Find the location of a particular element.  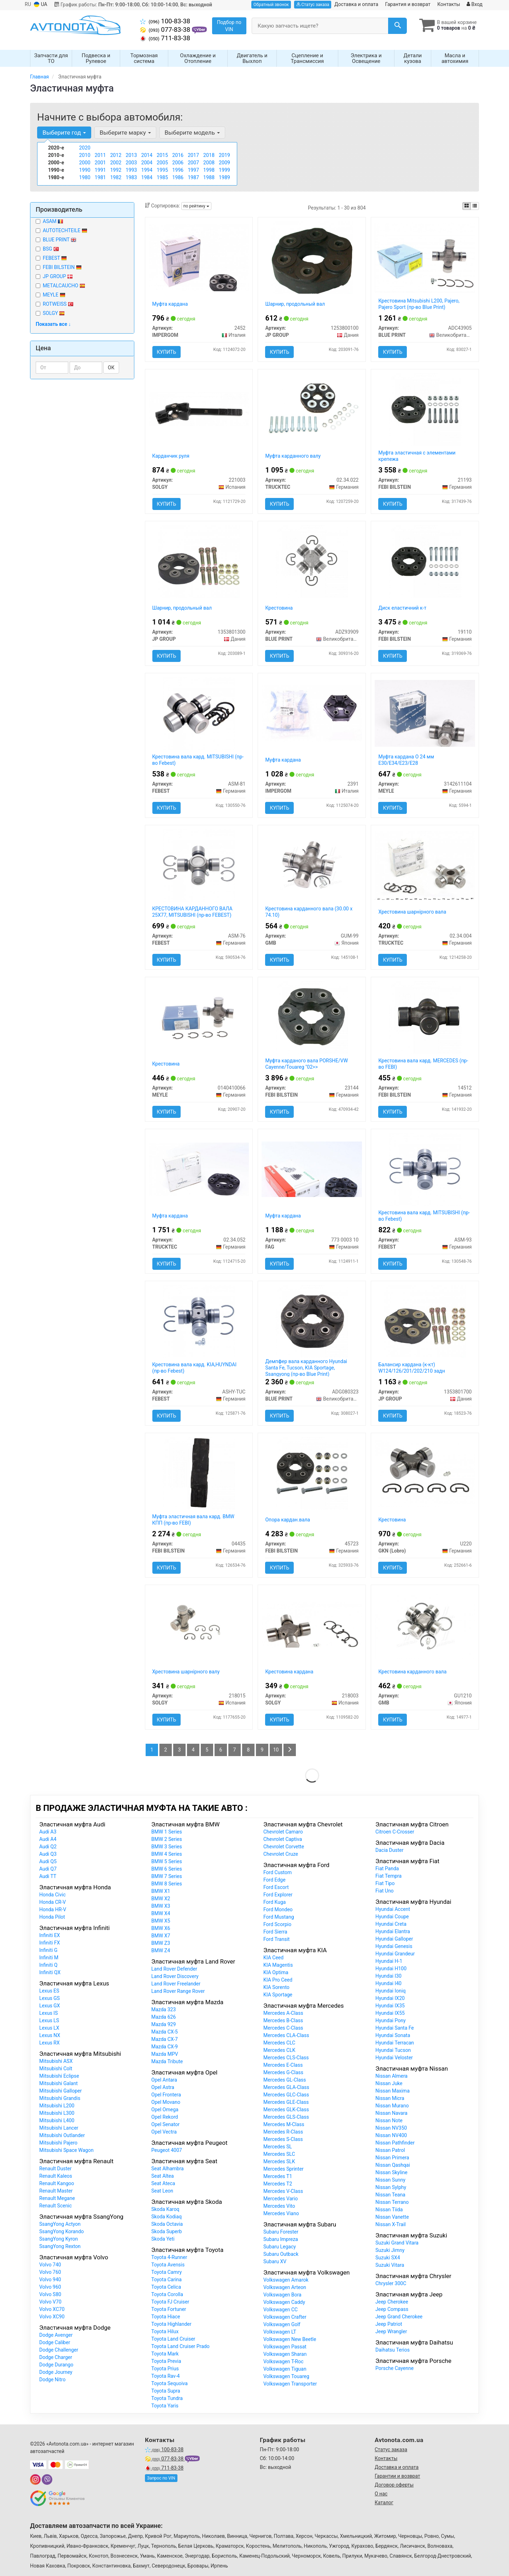

Муфта кардана is located at coordinates (170, 304).